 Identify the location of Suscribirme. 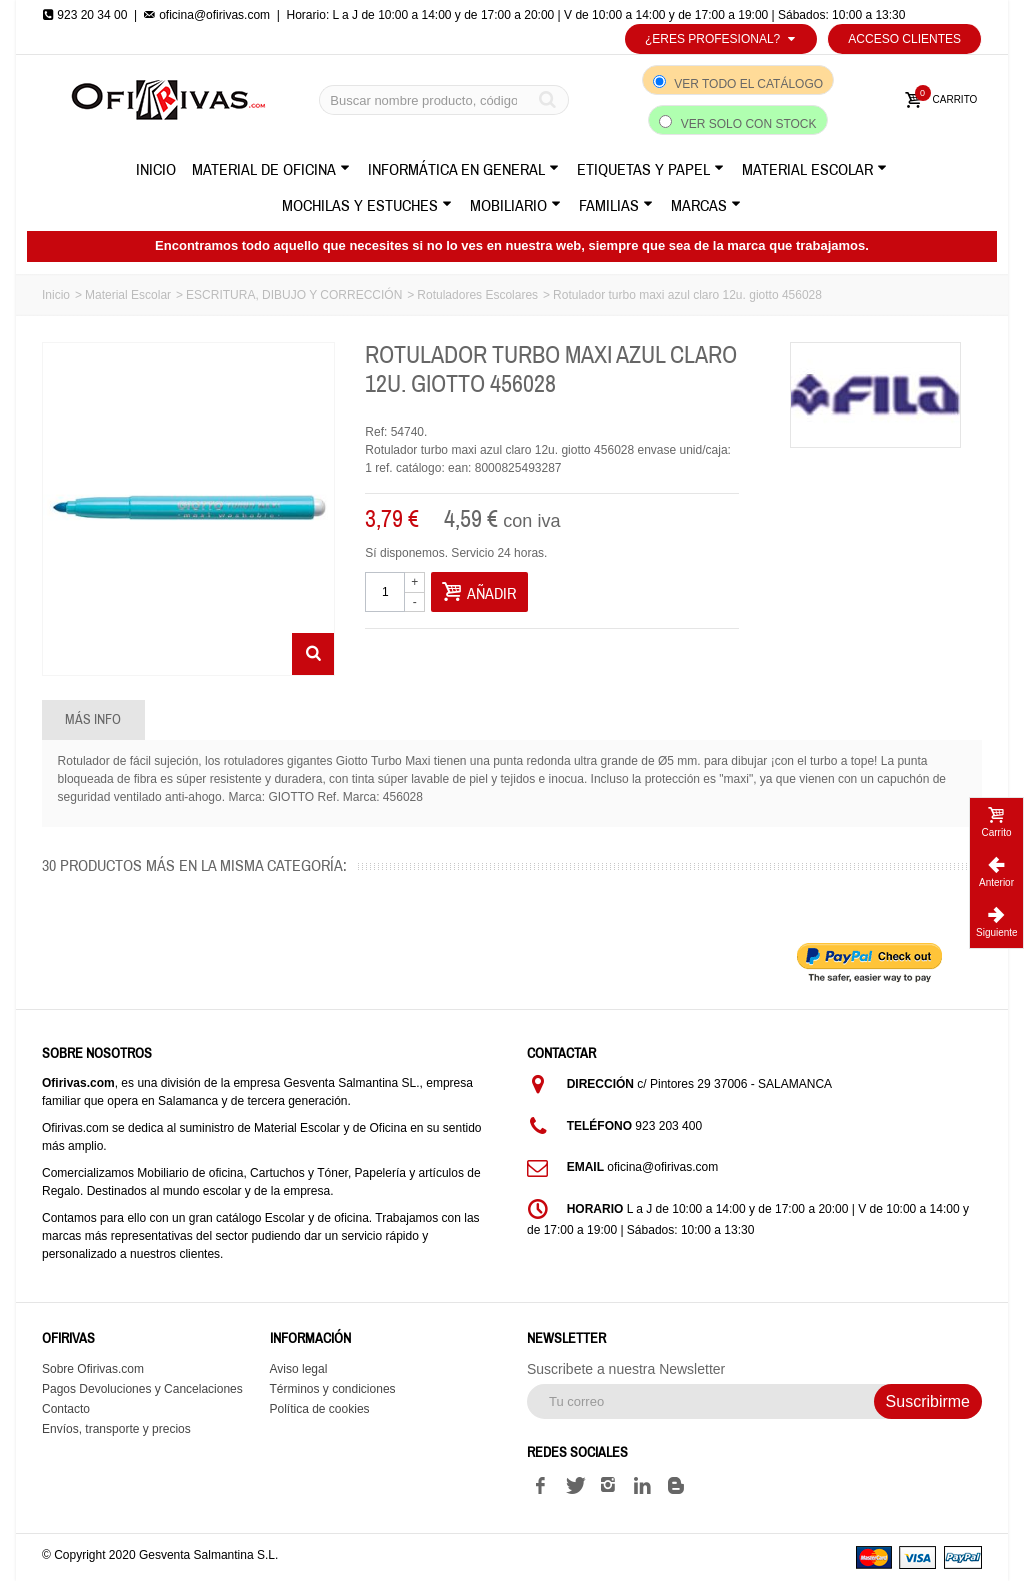
(928, 1401).